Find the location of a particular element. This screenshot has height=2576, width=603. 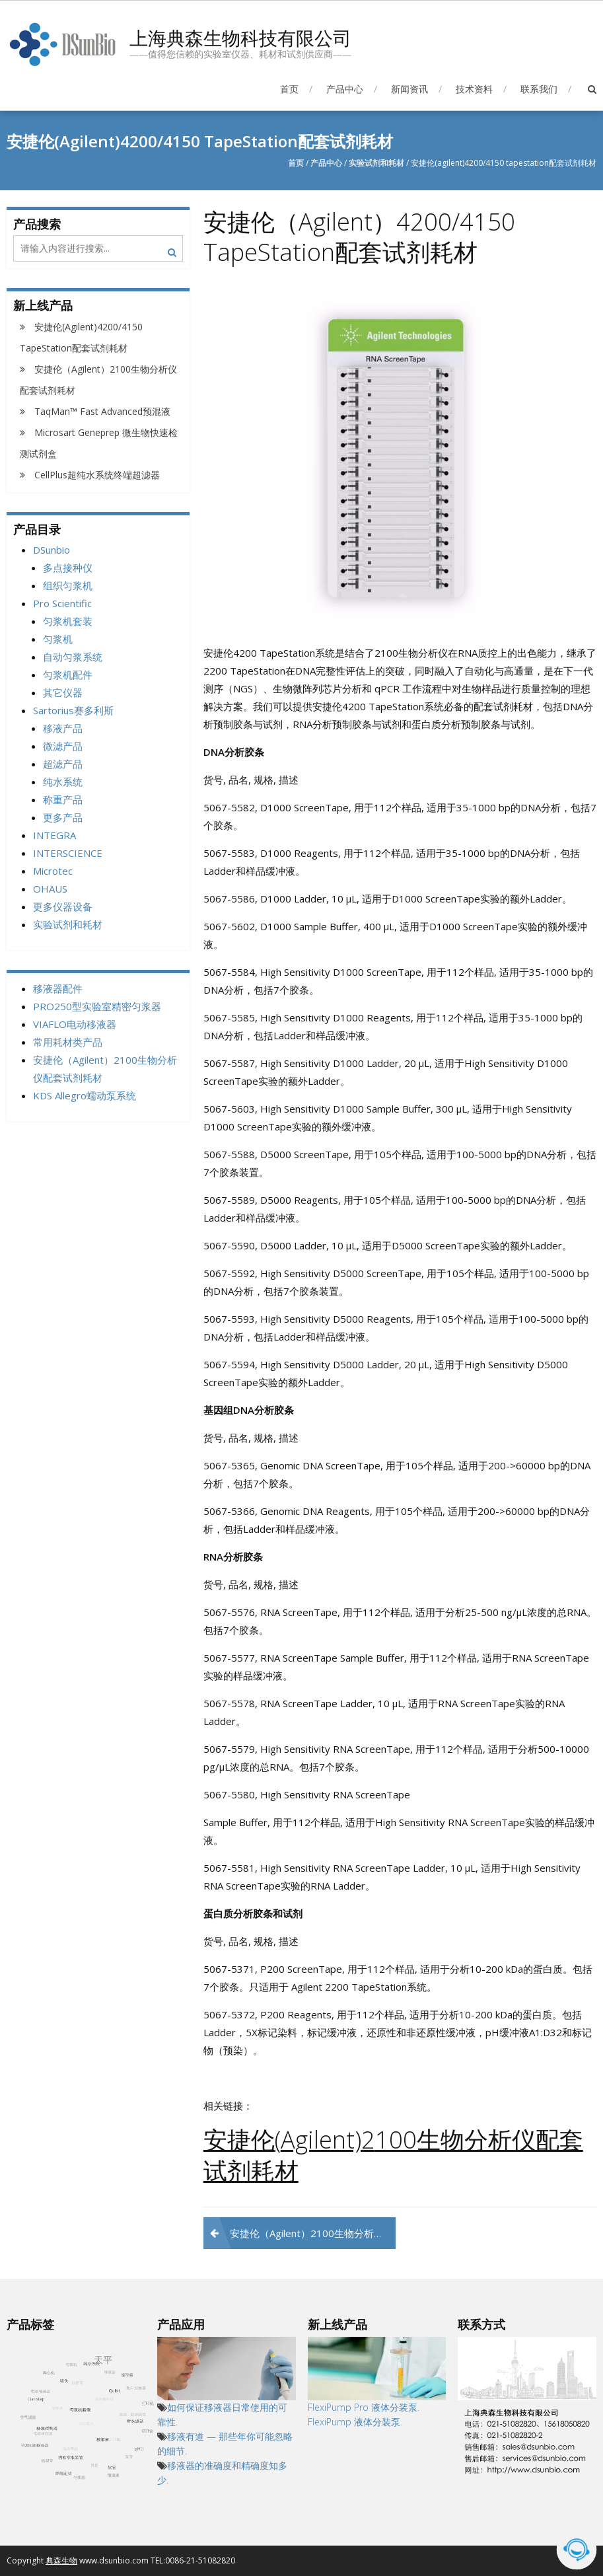

INTEGRA is located at coordinates (54, 835).